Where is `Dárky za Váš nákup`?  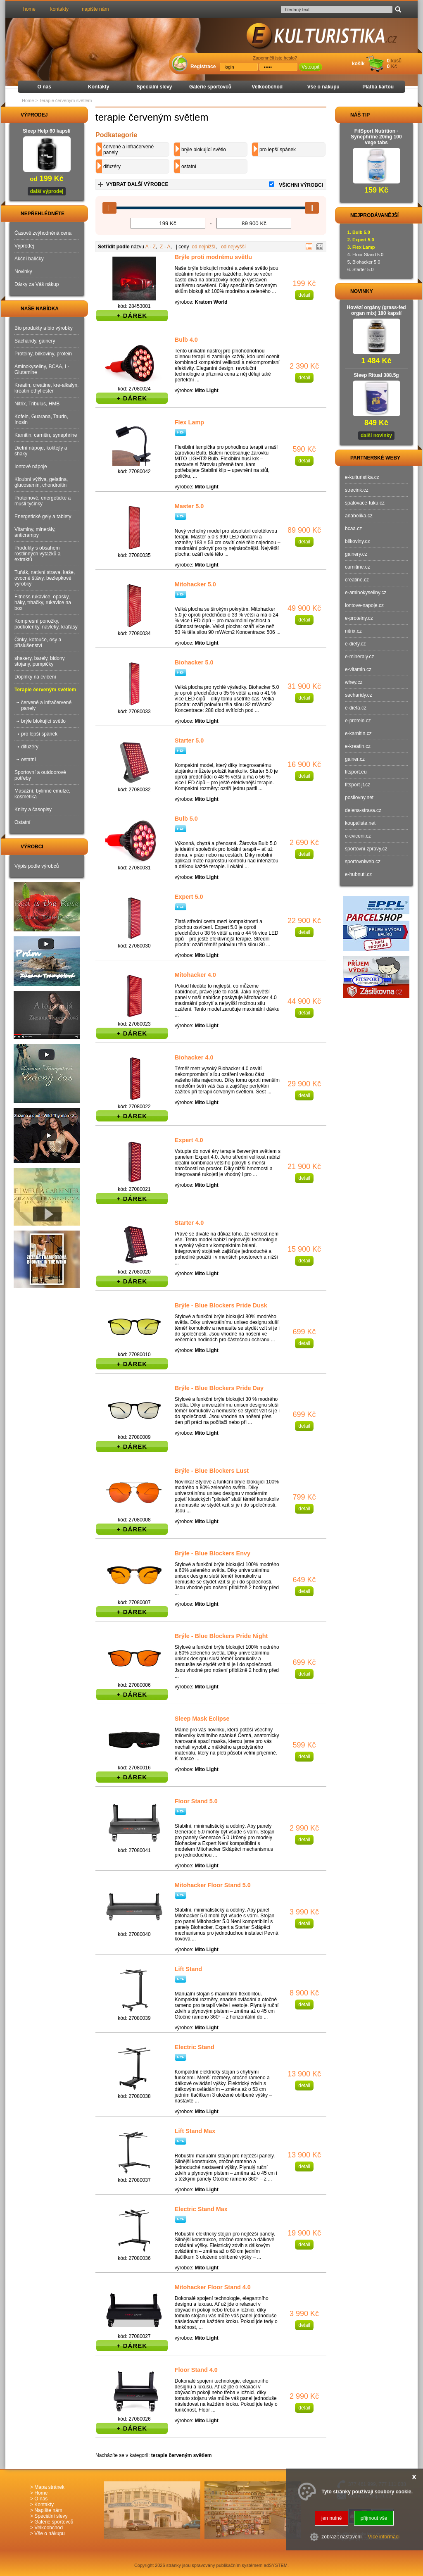 Dárky za Váš nákup is located at coordinates (36, 284).